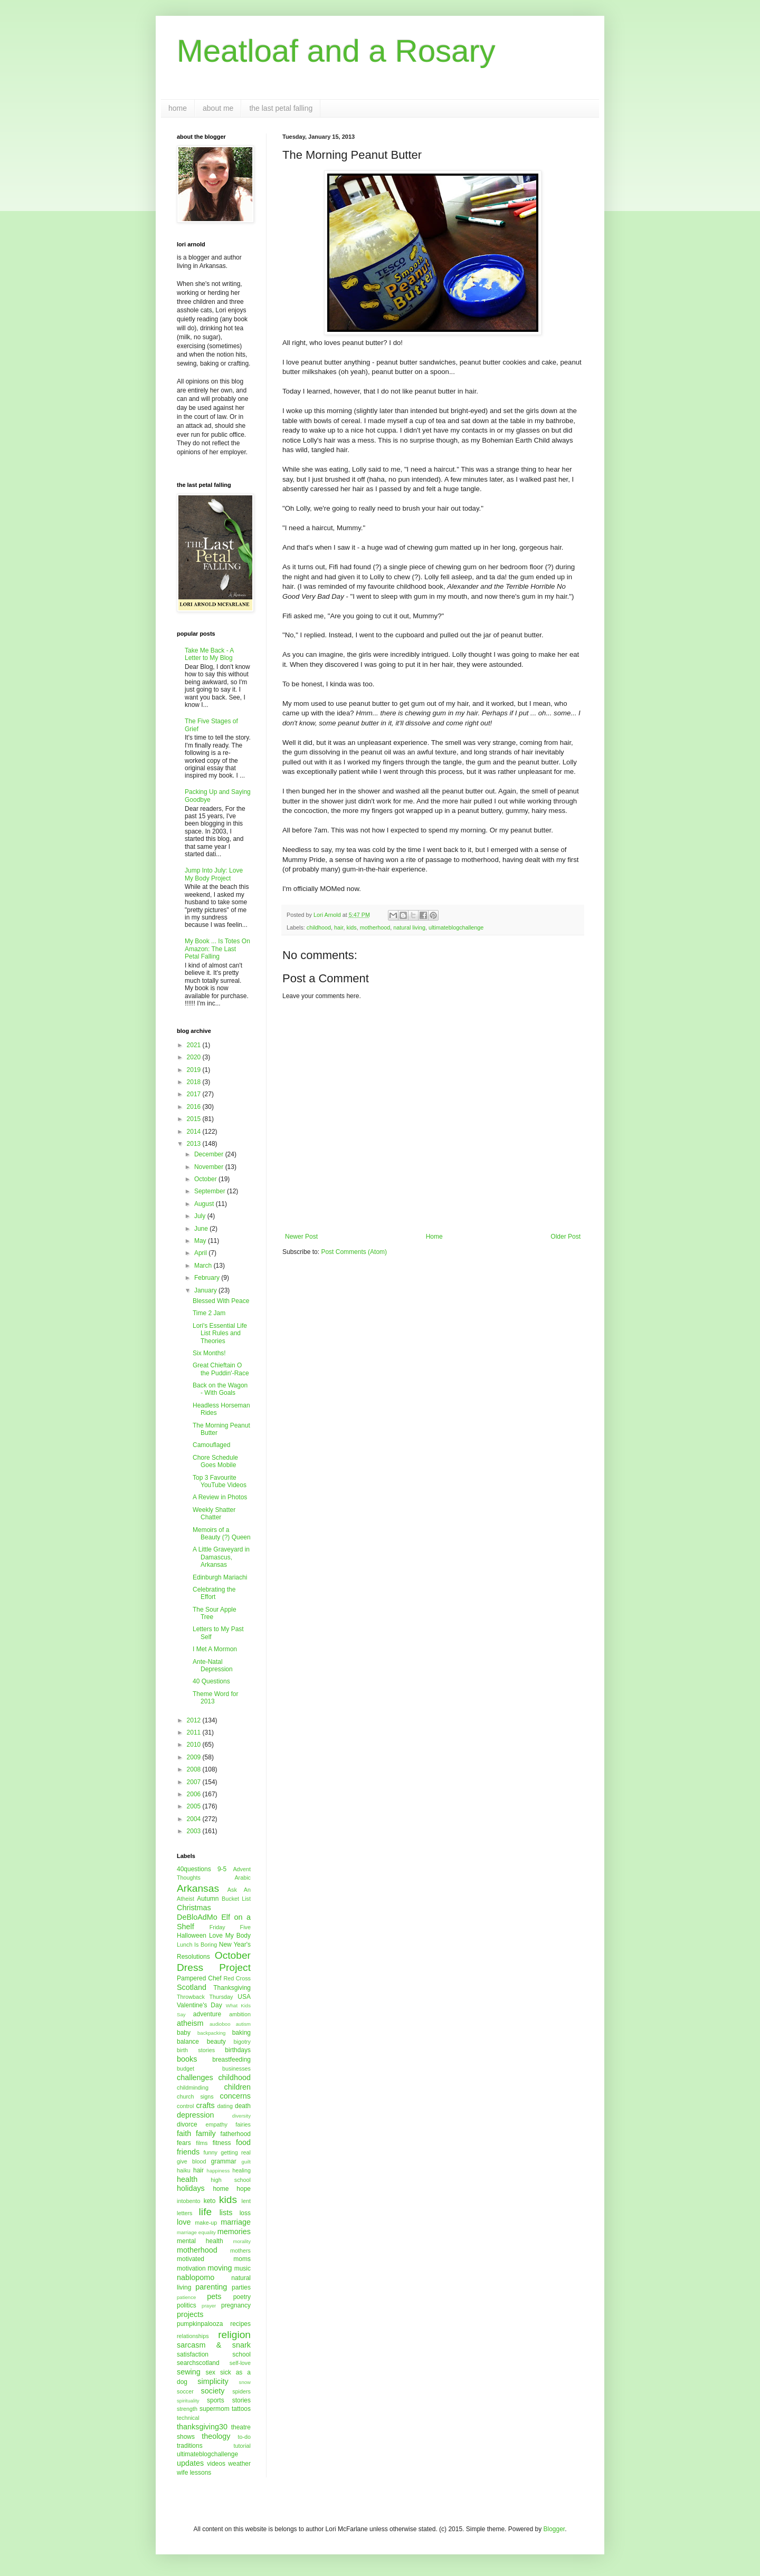  Describe the element at coordinates (242, 2241) in the screenshot. I see `morality` at that location.